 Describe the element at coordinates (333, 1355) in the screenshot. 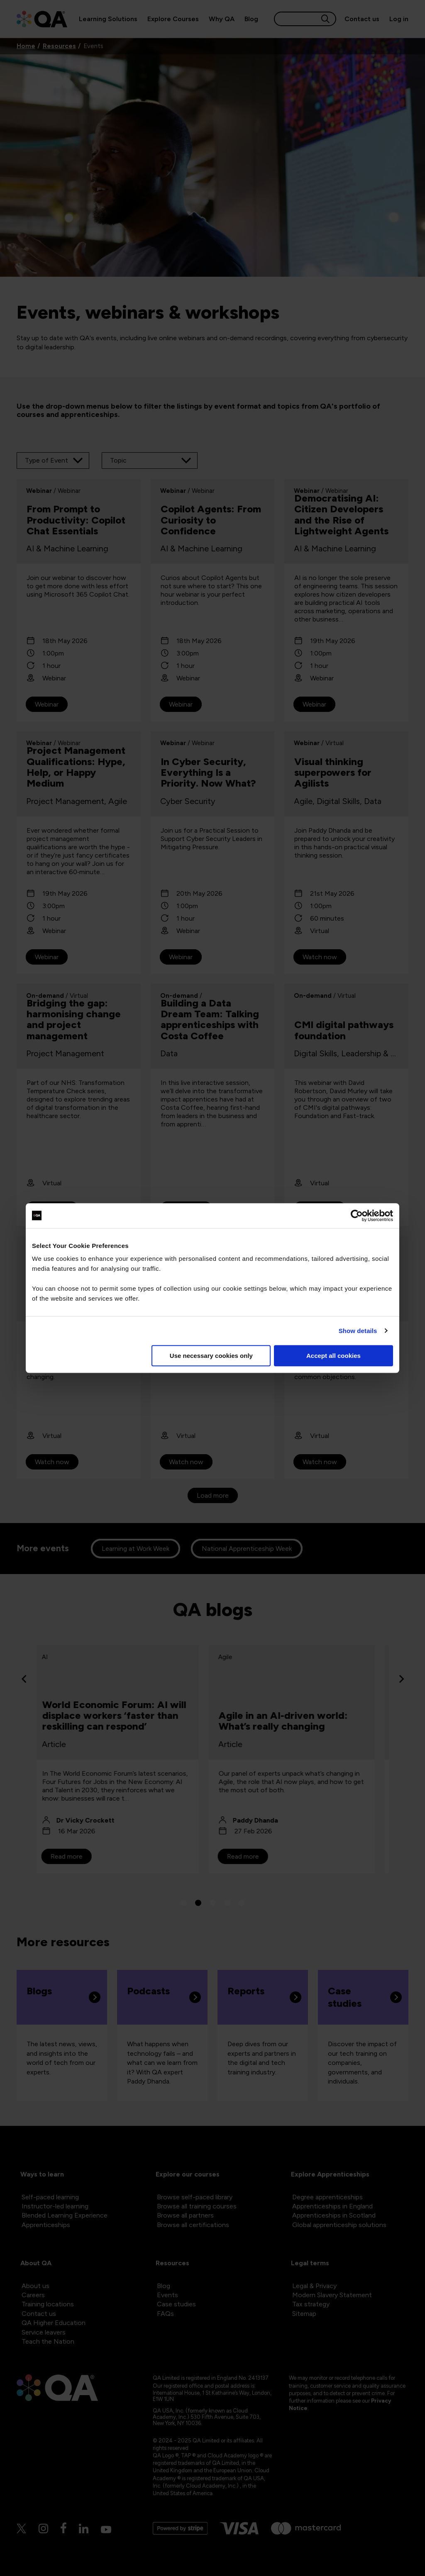

I see `Accept all cookies` at that location.